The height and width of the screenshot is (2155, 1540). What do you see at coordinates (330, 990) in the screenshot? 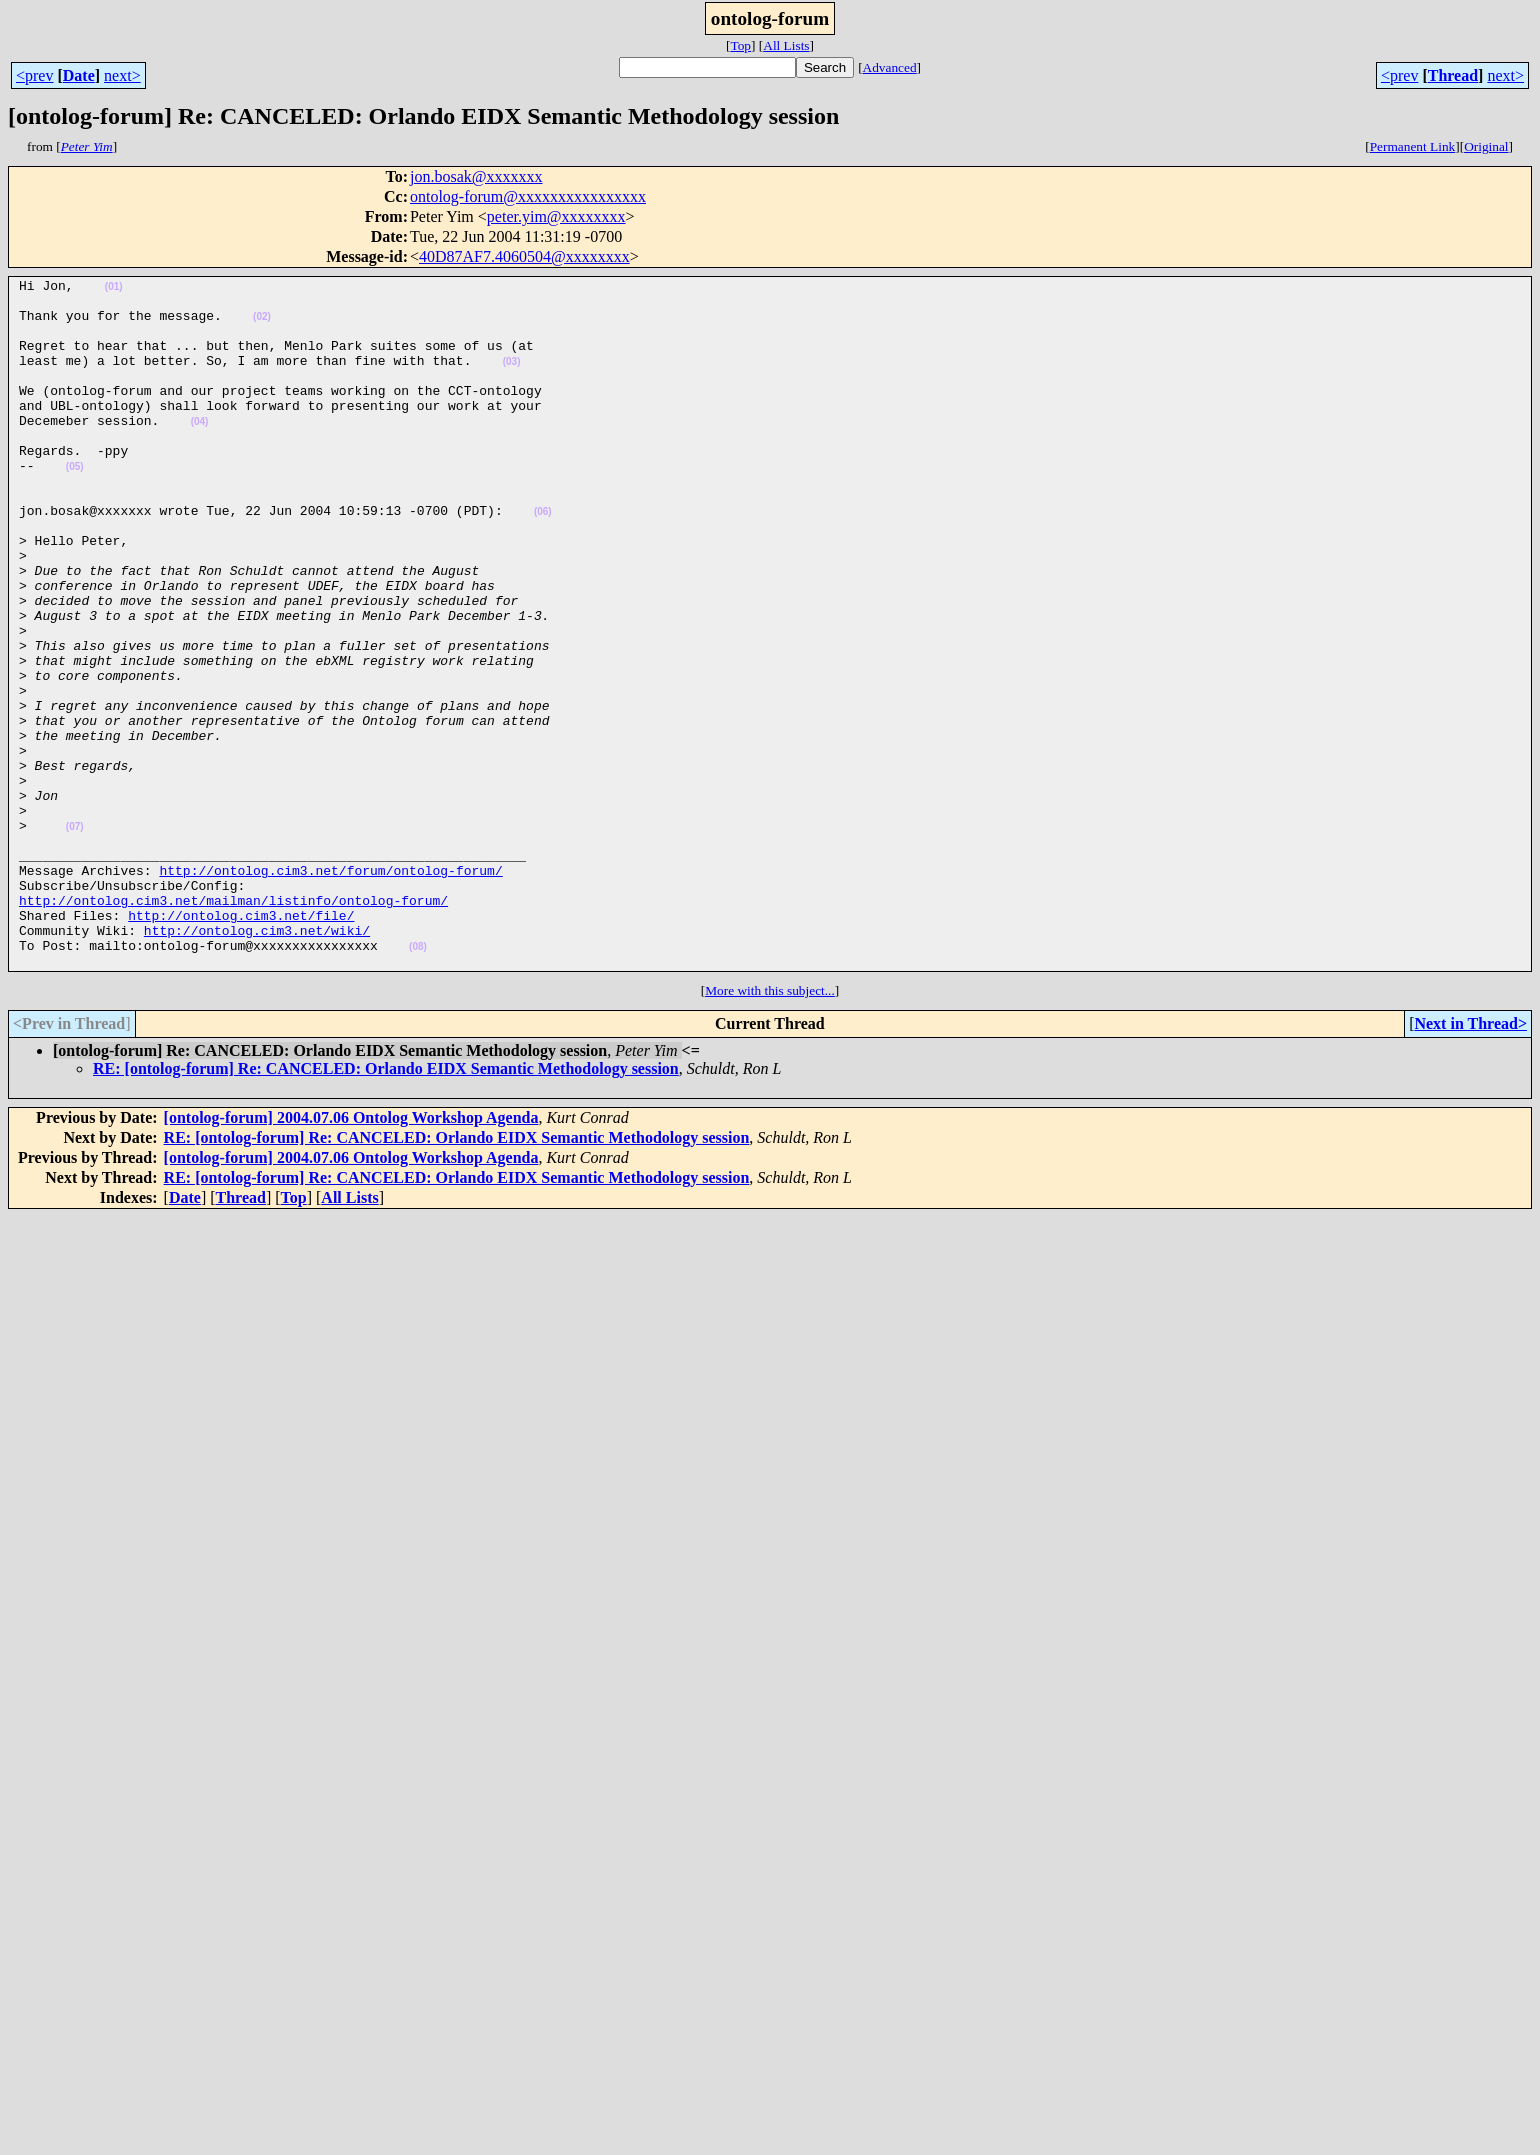
I see `http://ontolog.cim3.net/forum/ontolog-forum/` at bounding box center [330, 990].